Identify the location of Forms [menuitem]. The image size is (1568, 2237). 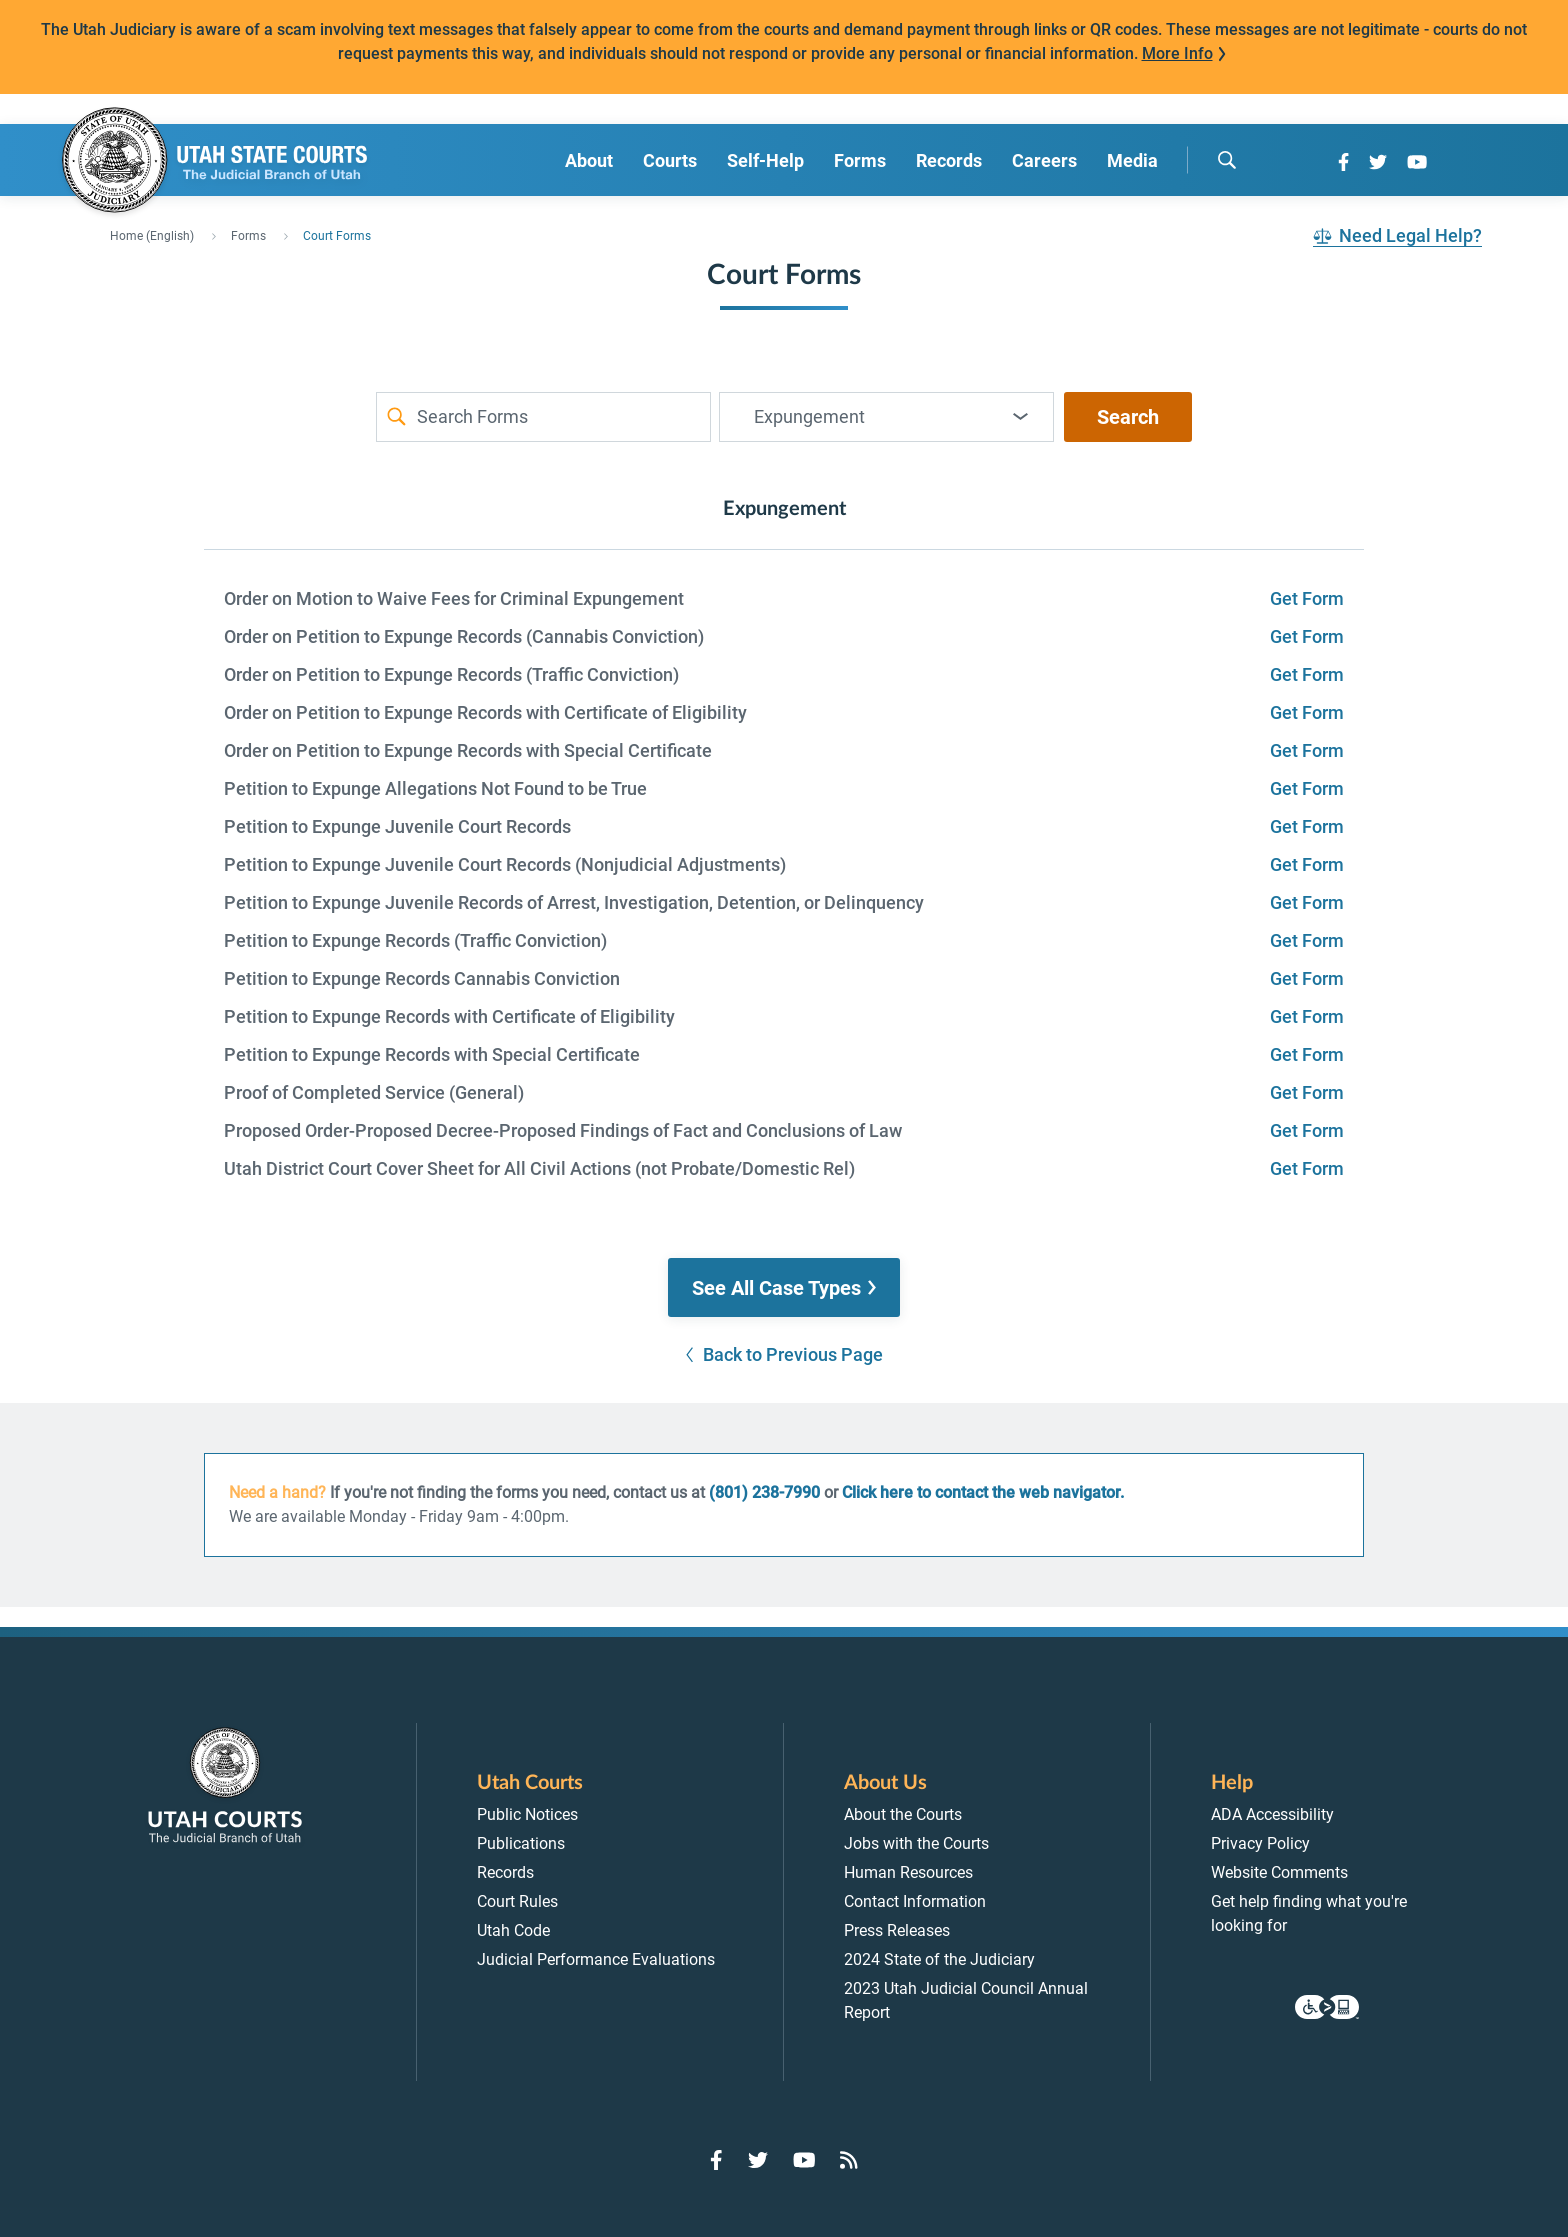
(860, 160).